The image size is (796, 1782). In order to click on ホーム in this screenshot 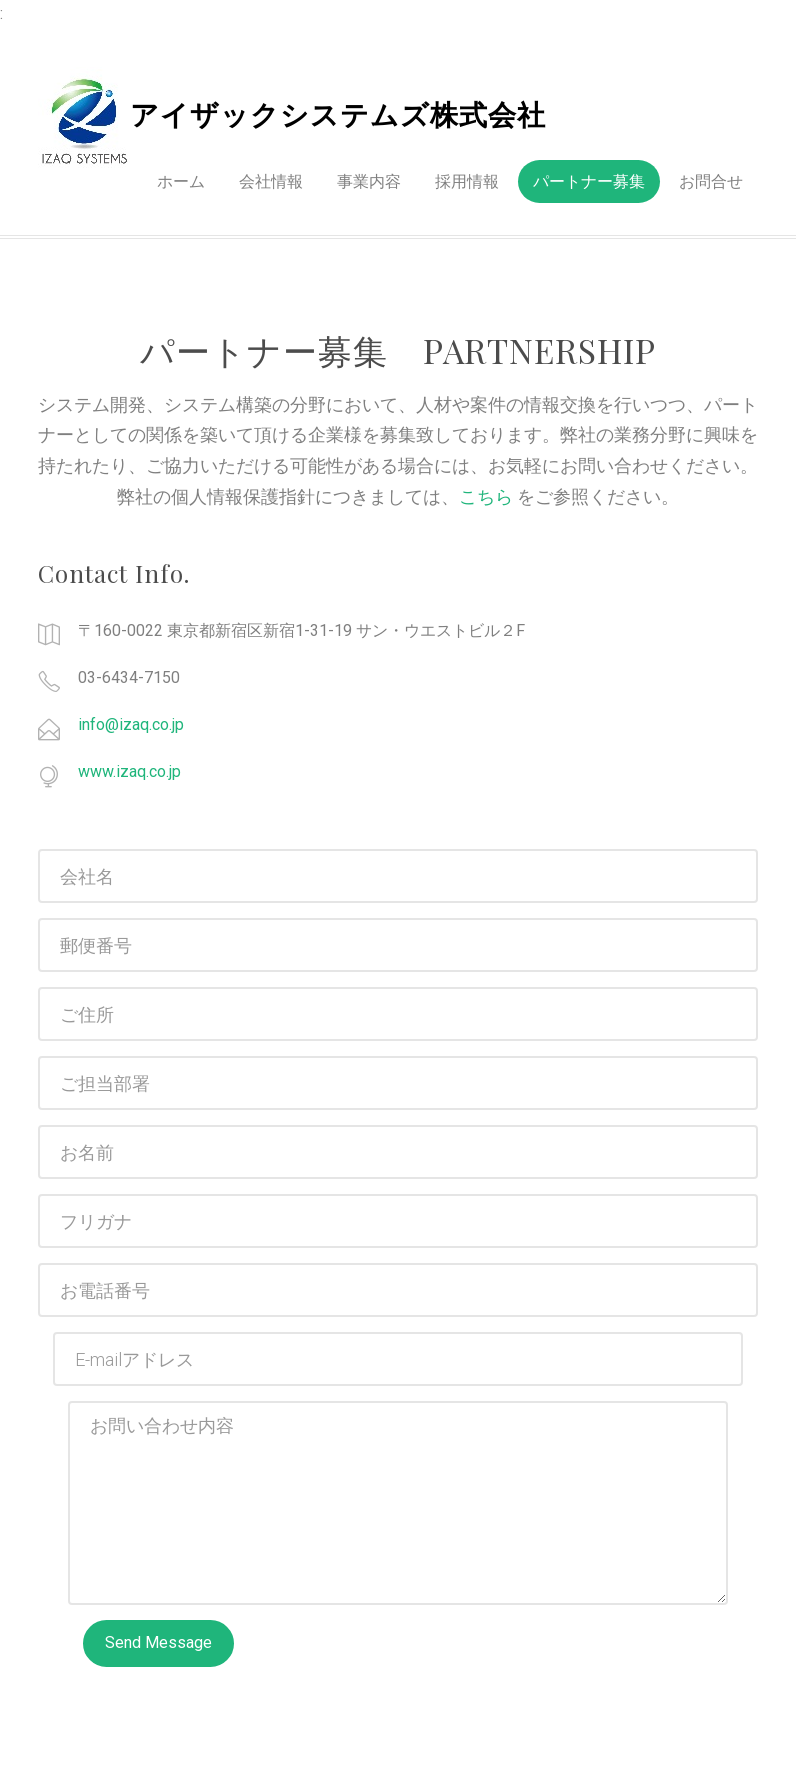, I will do `click(181, 181)`.